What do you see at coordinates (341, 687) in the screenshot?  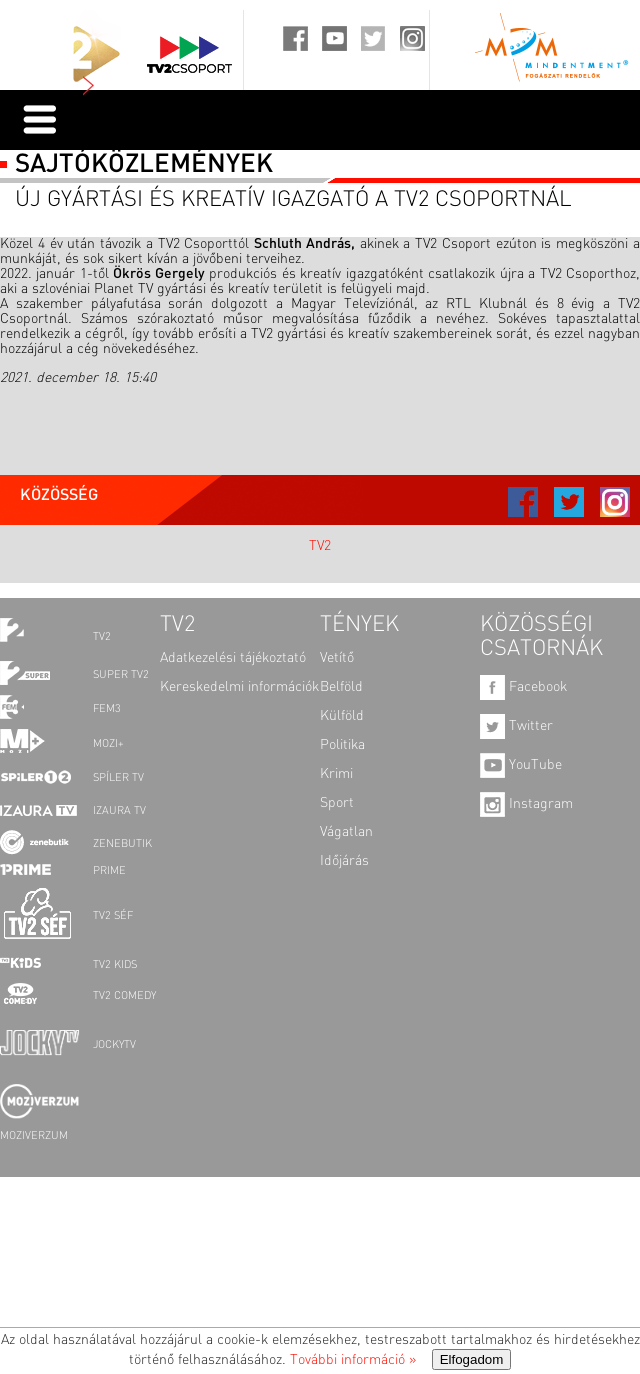 I see `Belföld` at bounding box center [341, 687].